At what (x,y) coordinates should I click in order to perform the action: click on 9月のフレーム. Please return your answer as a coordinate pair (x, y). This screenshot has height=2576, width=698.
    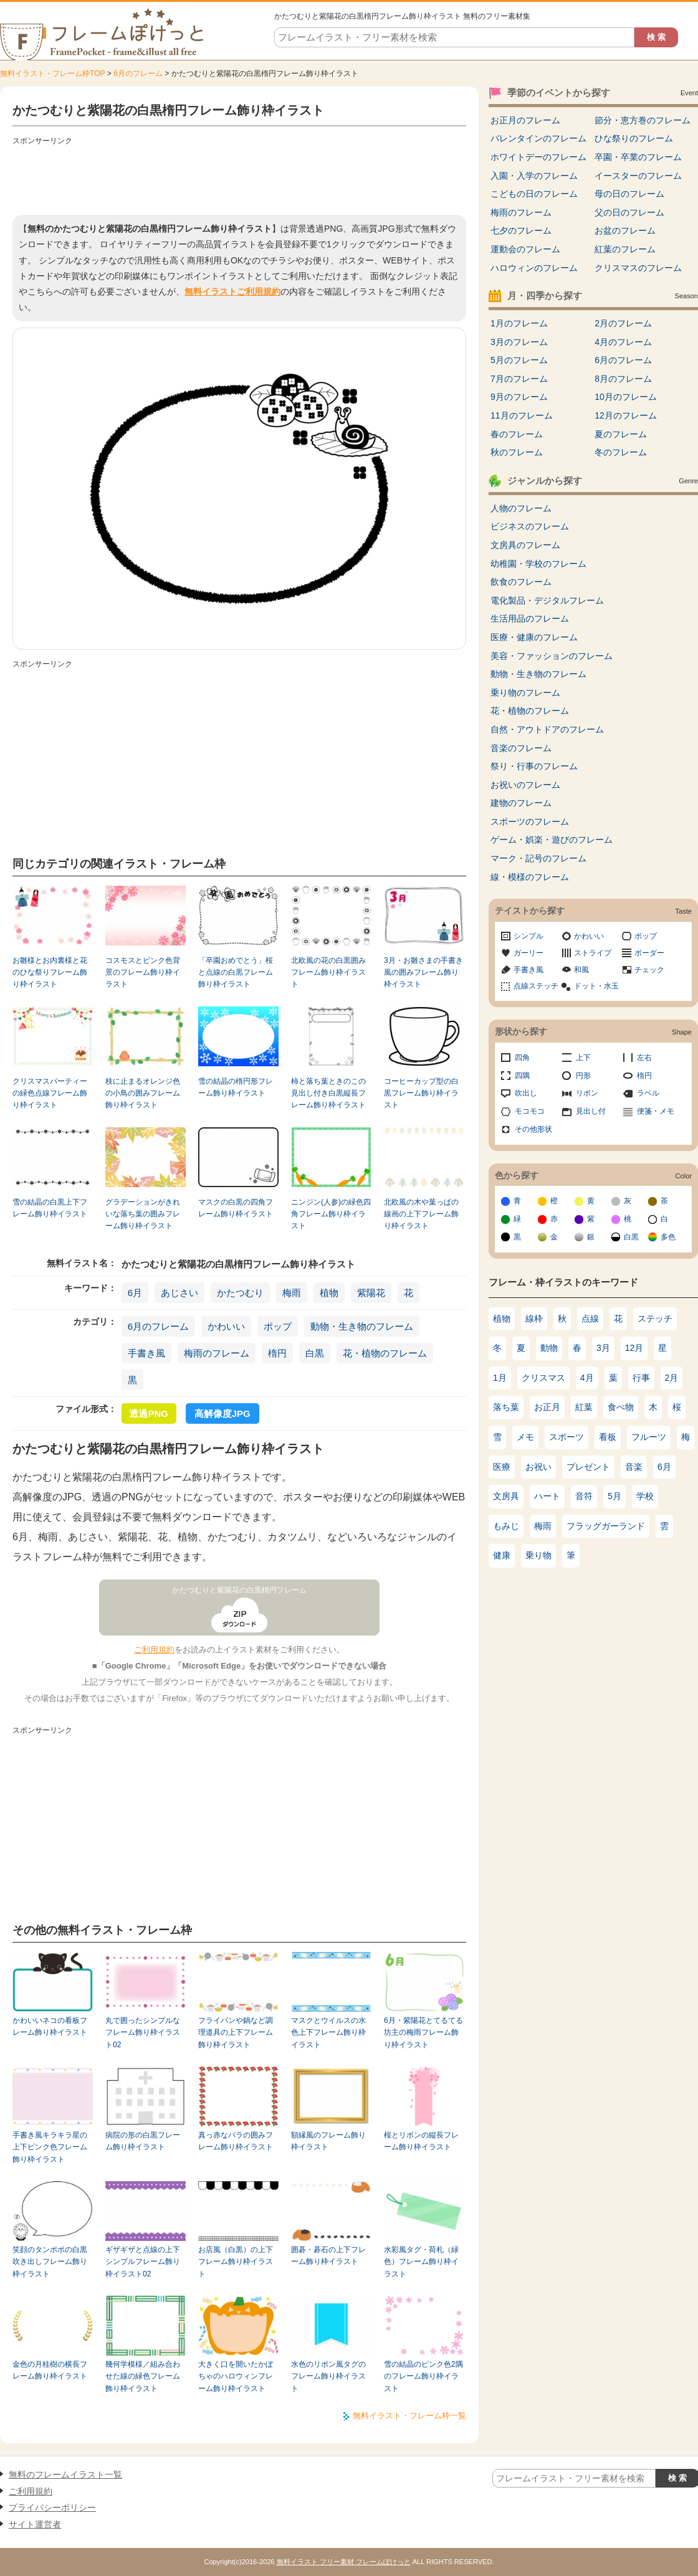
    Looking at the image, I should click on (519, 397).